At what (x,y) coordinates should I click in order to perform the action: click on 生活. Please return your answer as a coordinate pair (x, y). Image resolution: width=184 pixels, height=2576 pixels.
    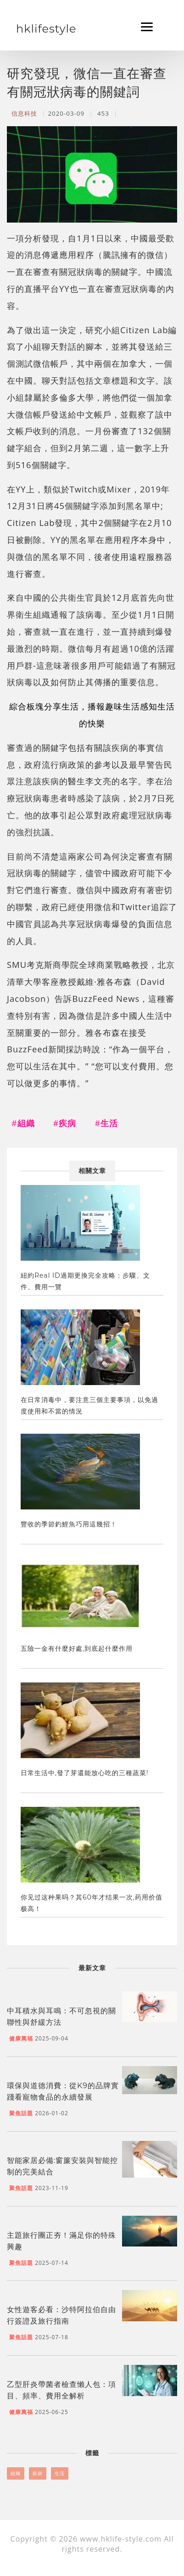
    Looking at the image, I should click on (60, 2473).